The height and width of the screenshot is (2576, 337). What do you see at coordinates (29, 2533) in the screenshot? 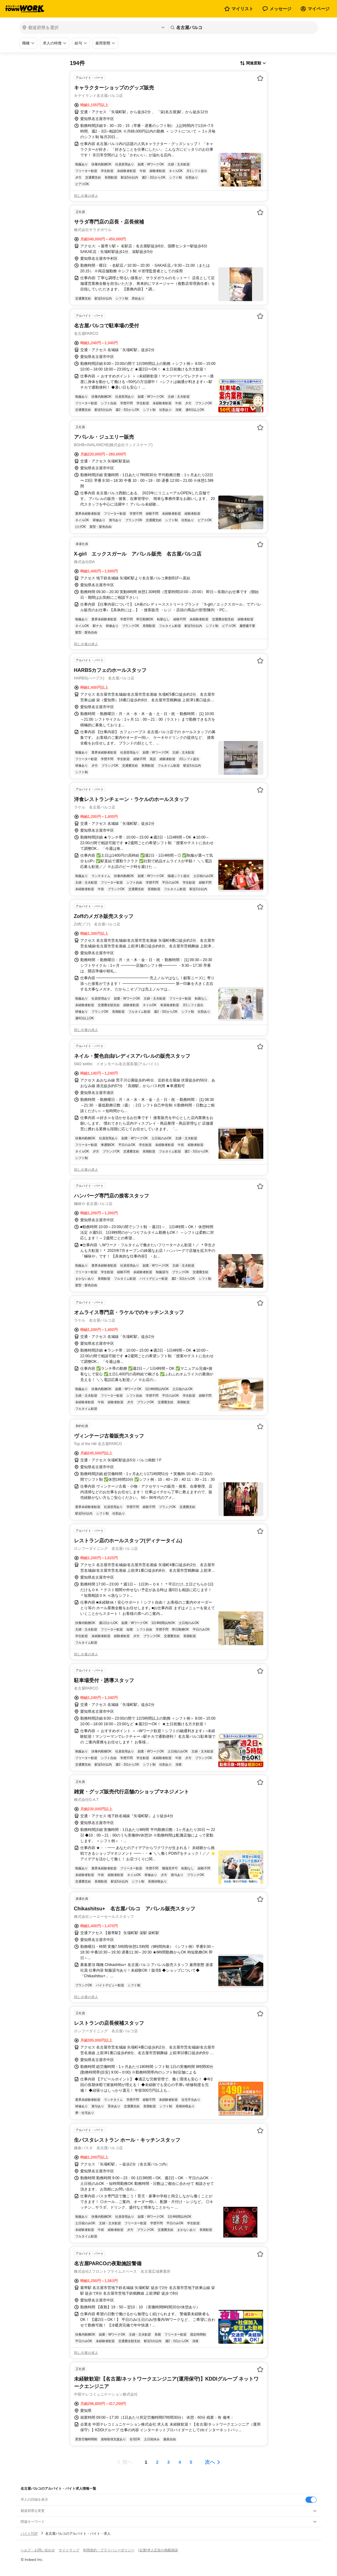
I see `バイトTOP` at bounding box center [29, 2533].